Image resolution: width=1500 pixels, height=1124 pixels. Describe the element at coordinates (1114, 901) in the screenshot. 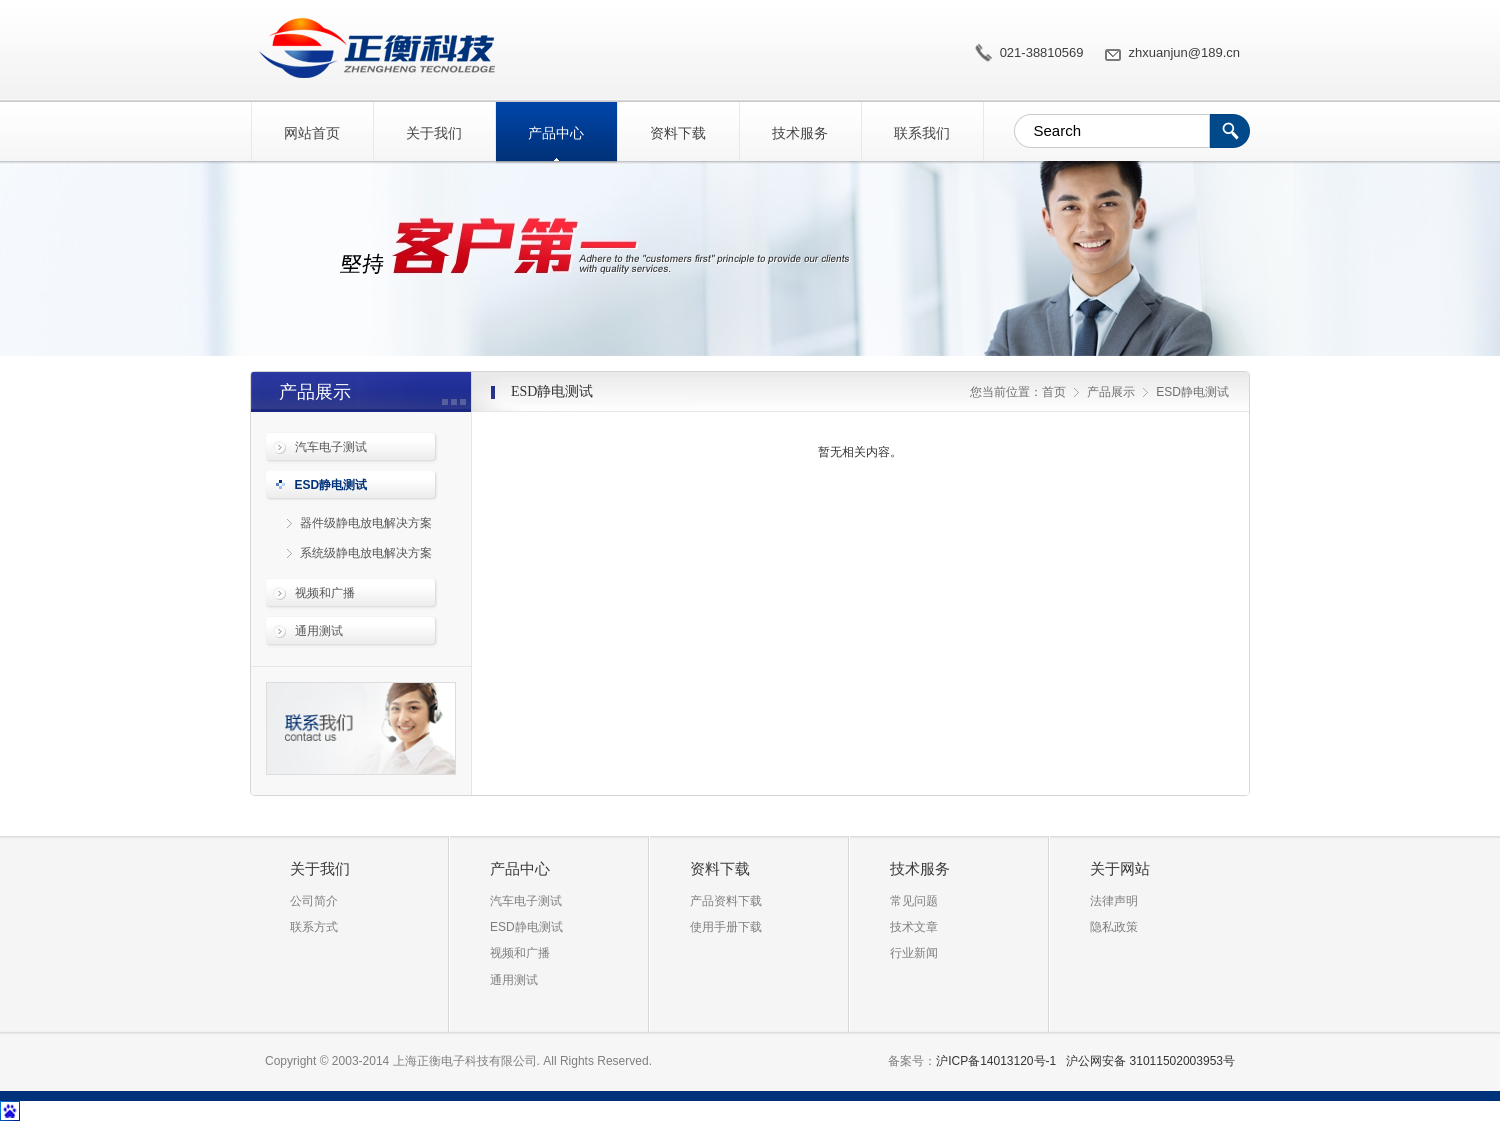

I see `法律声明` at that location.